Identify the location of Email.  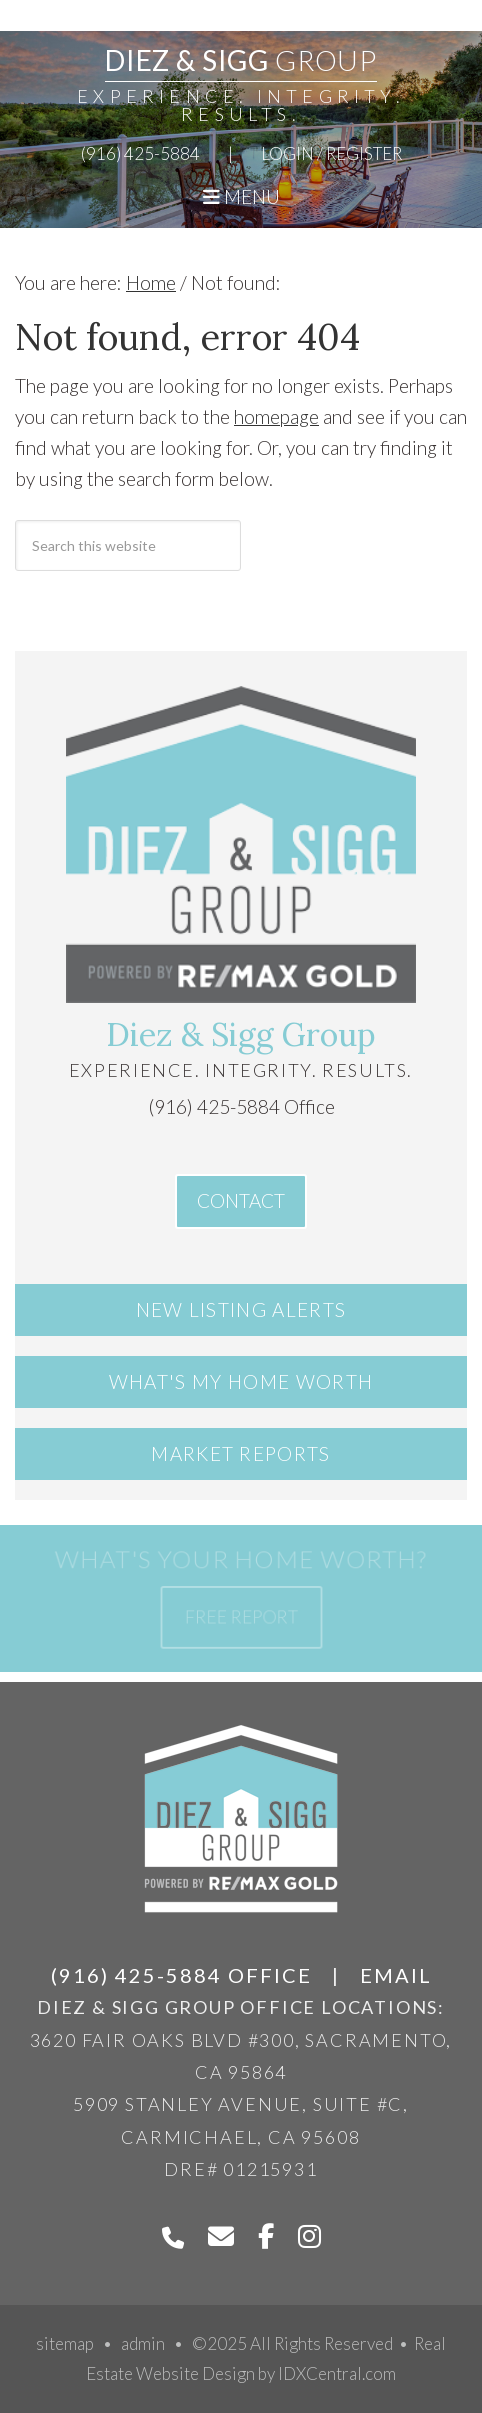
(396, 1975).